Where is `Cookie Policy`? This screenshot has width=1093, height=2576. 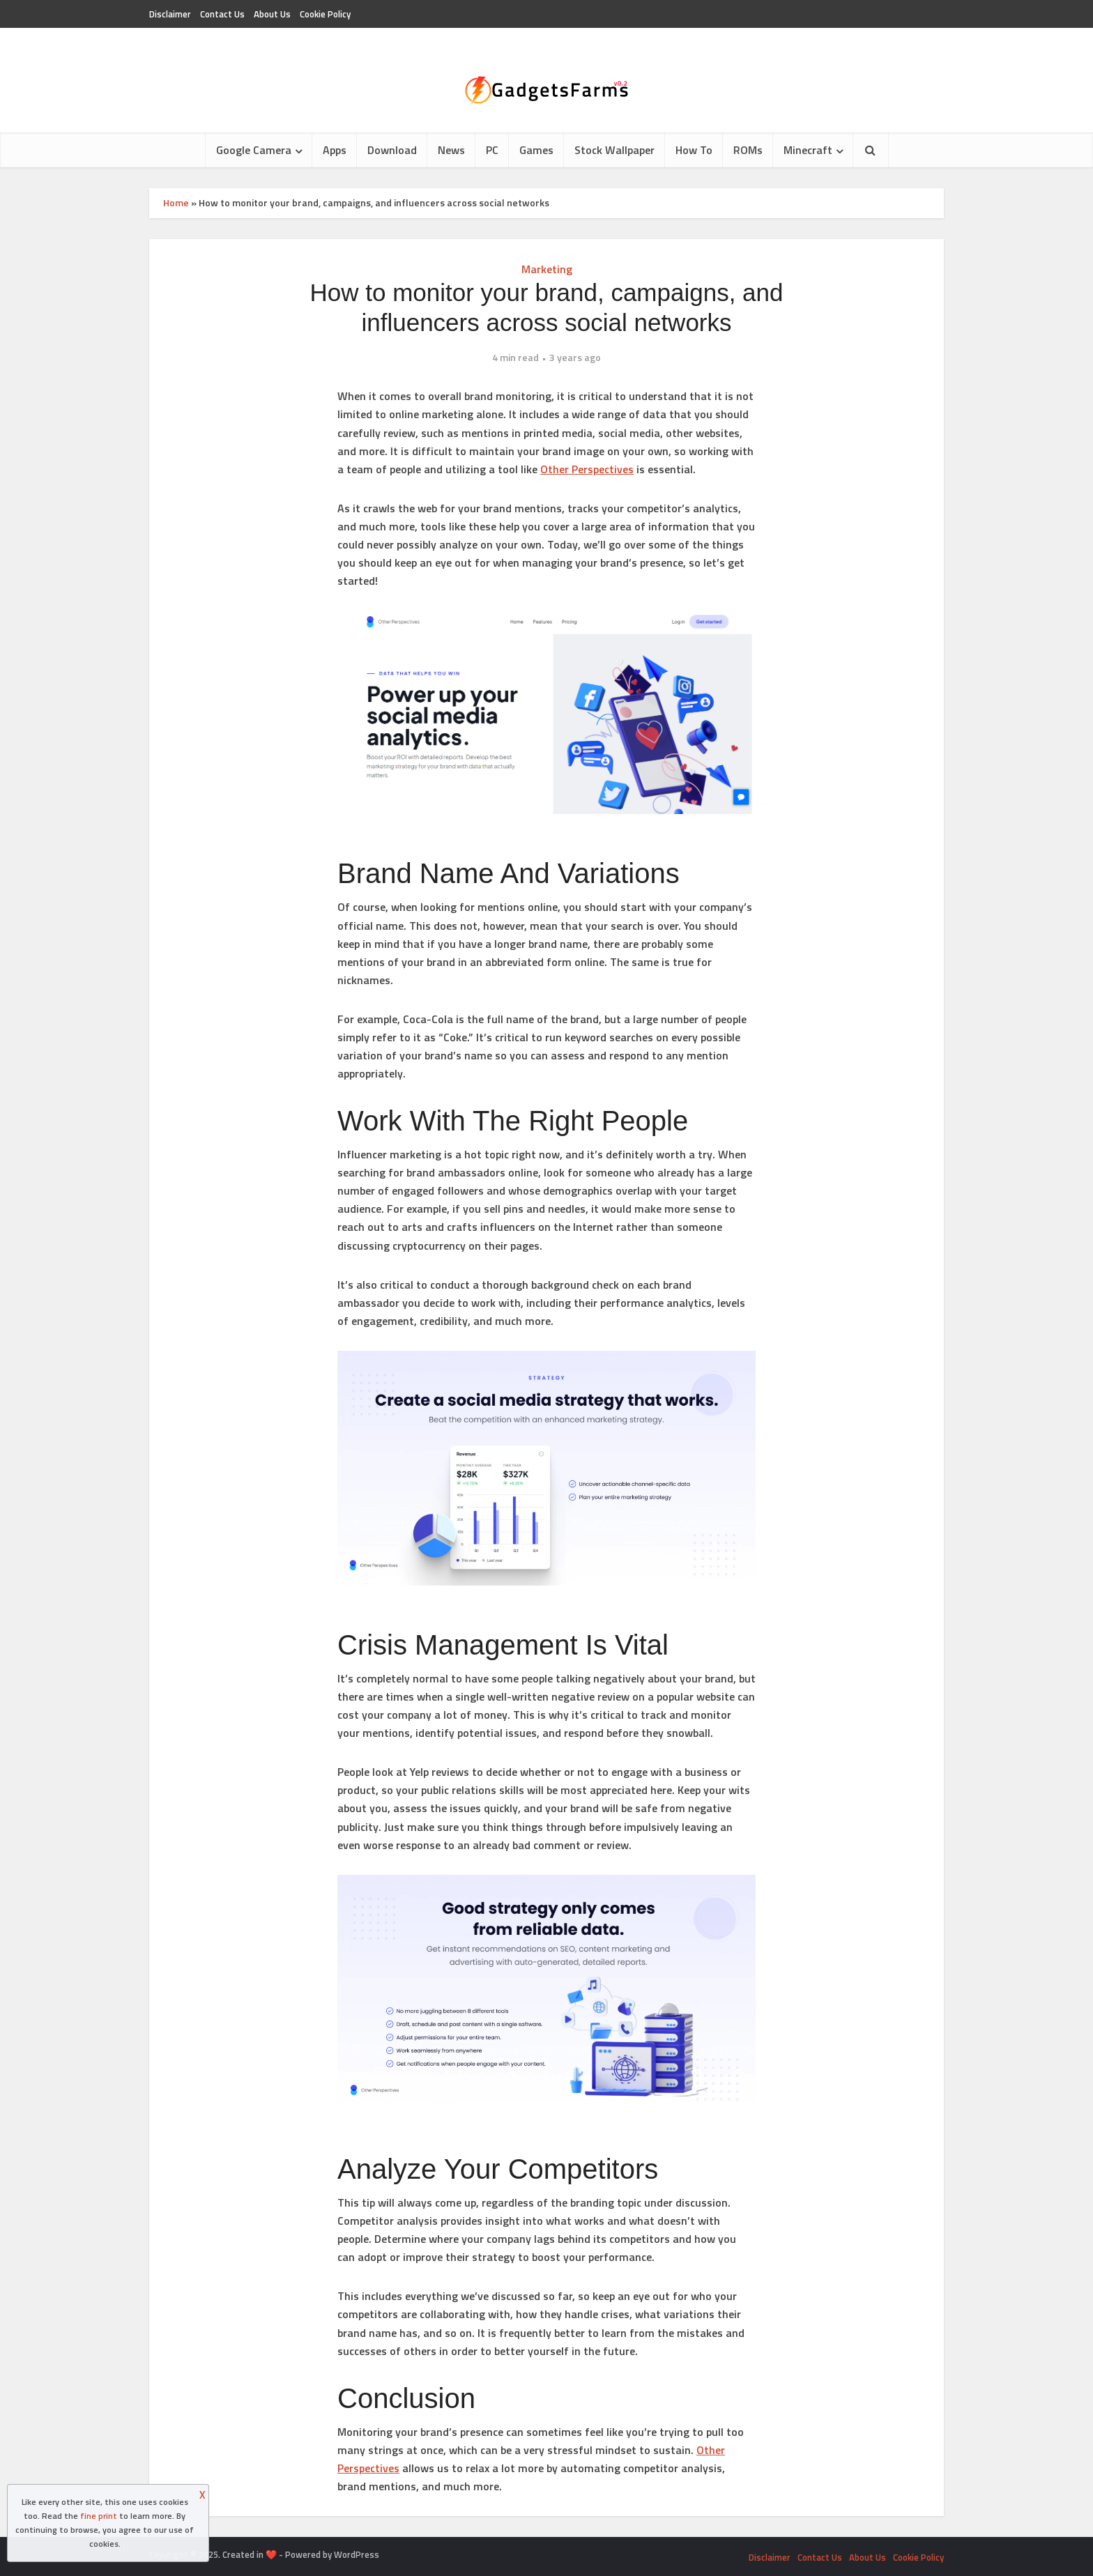
Cookie Policy is located at coordinates (325, 14).